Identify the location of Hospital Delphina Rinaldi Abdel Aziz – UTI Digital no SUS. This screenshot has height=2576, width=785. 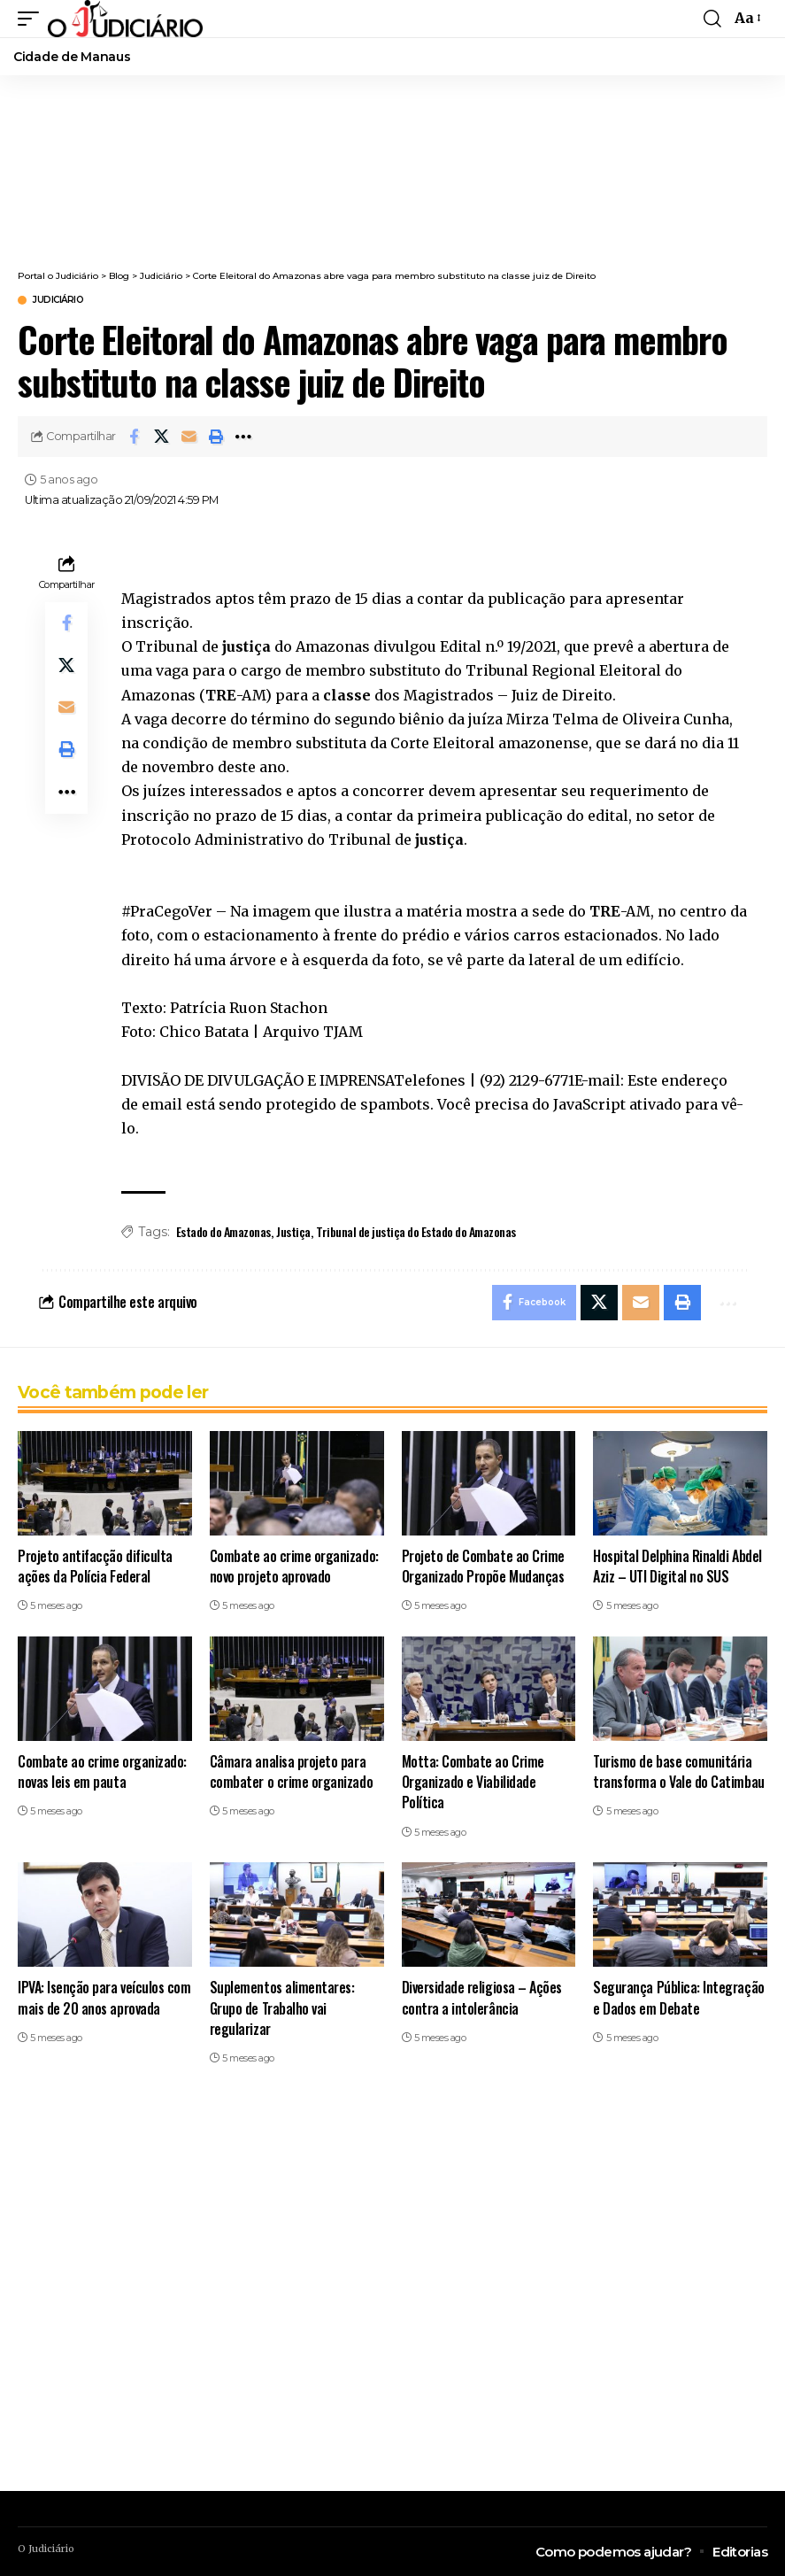
(677, 1566).